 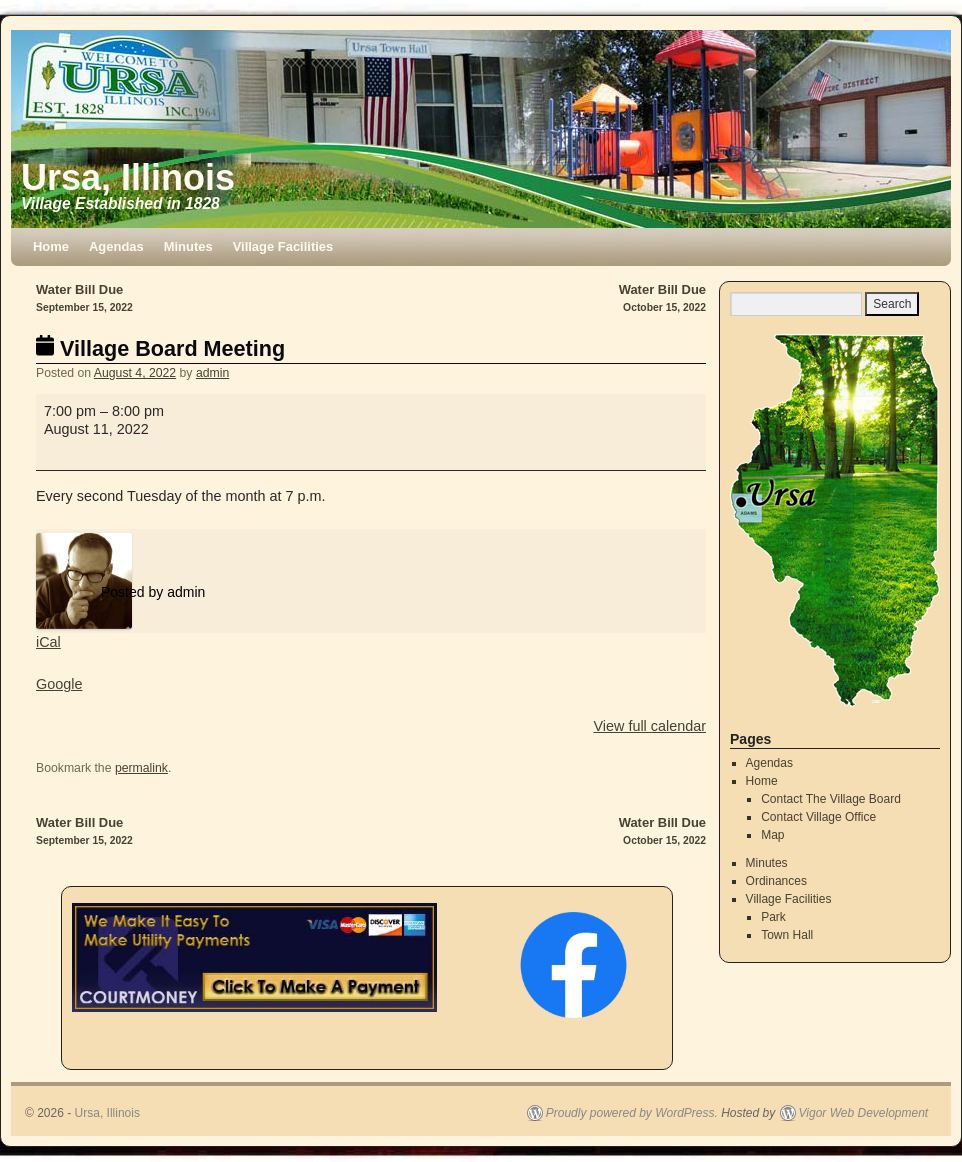 I want to click on Contact The Village Board, so click(x=831, y=799).